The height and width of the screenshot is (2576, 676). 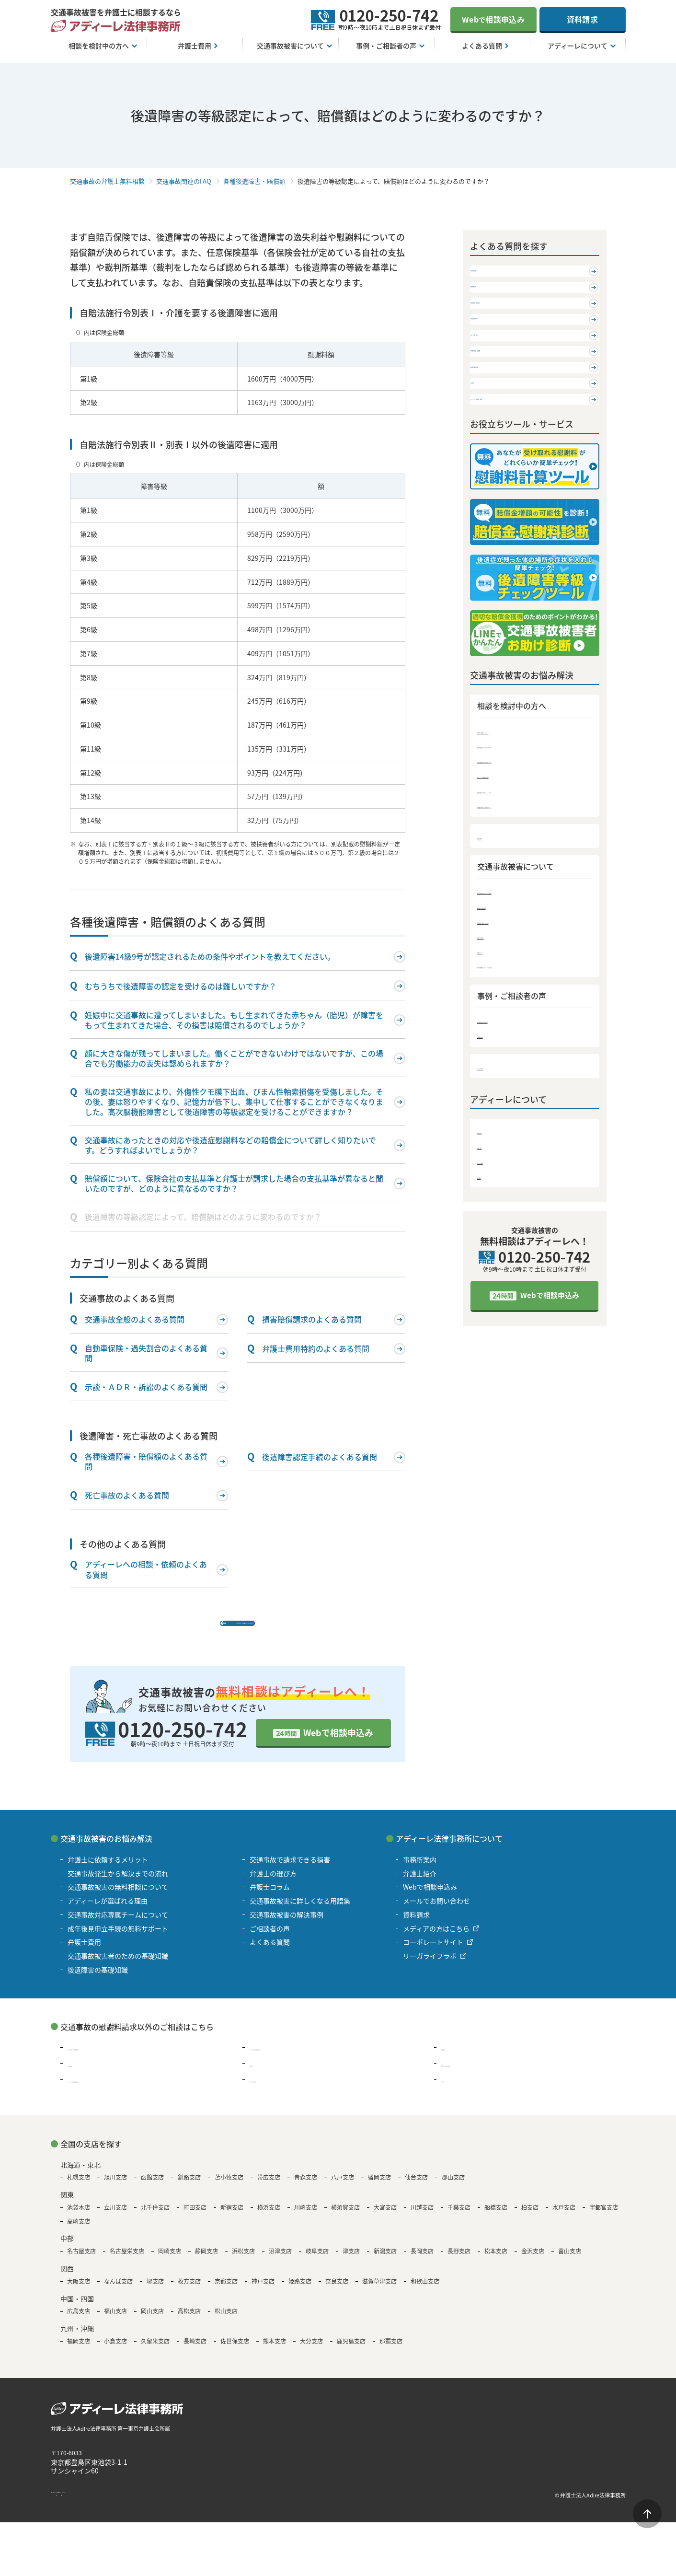 What do you see at coordinates (226, 2294) in the screenshot?
I see `京都支店` at bounding box center [226, 2294].